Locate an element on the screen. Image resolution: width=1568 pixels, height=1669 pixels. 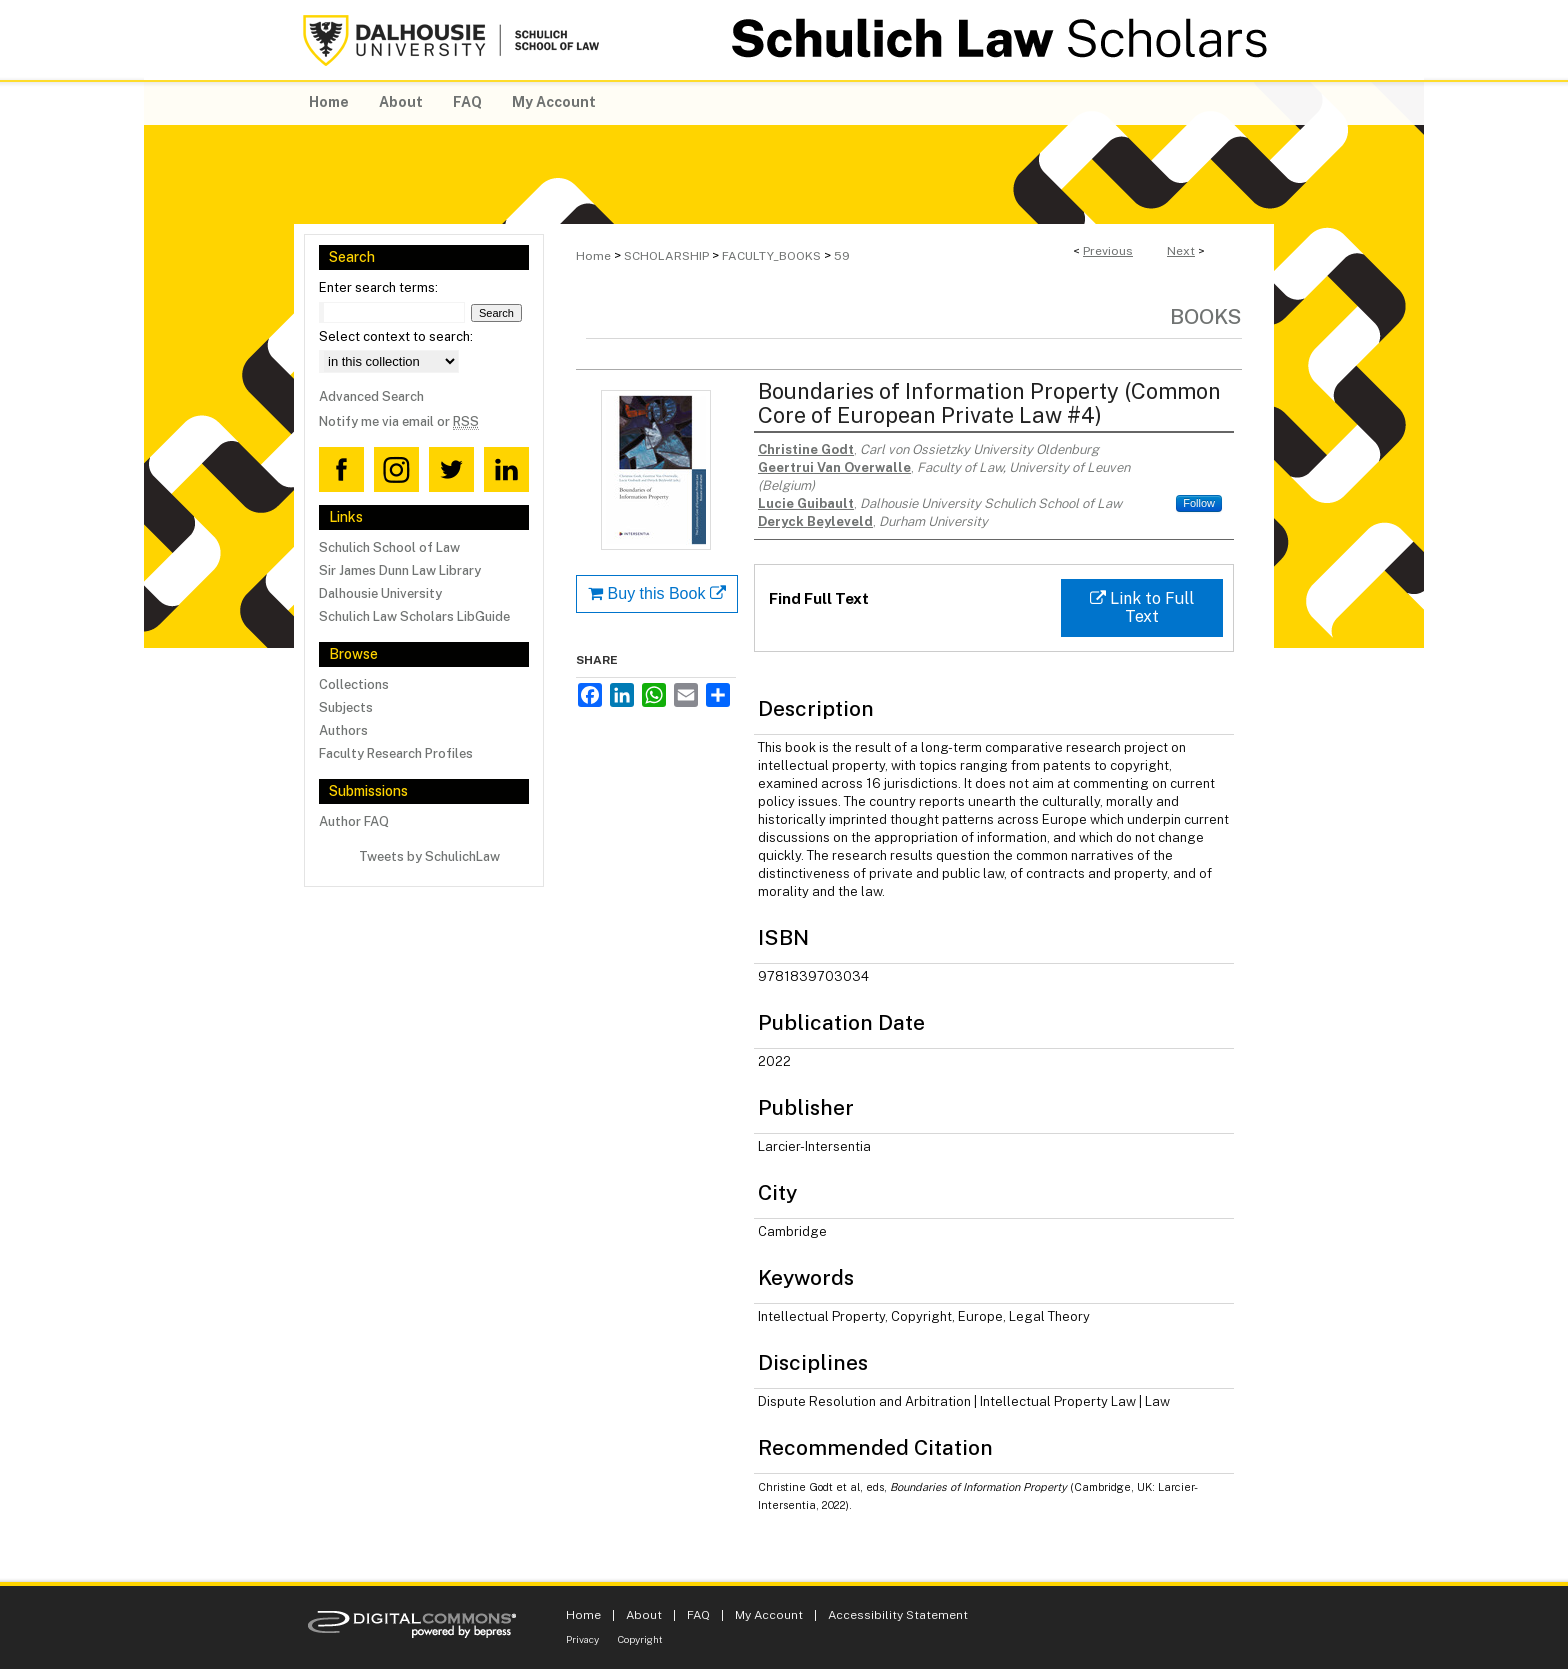
Collections is located at coordinates (354, 684).